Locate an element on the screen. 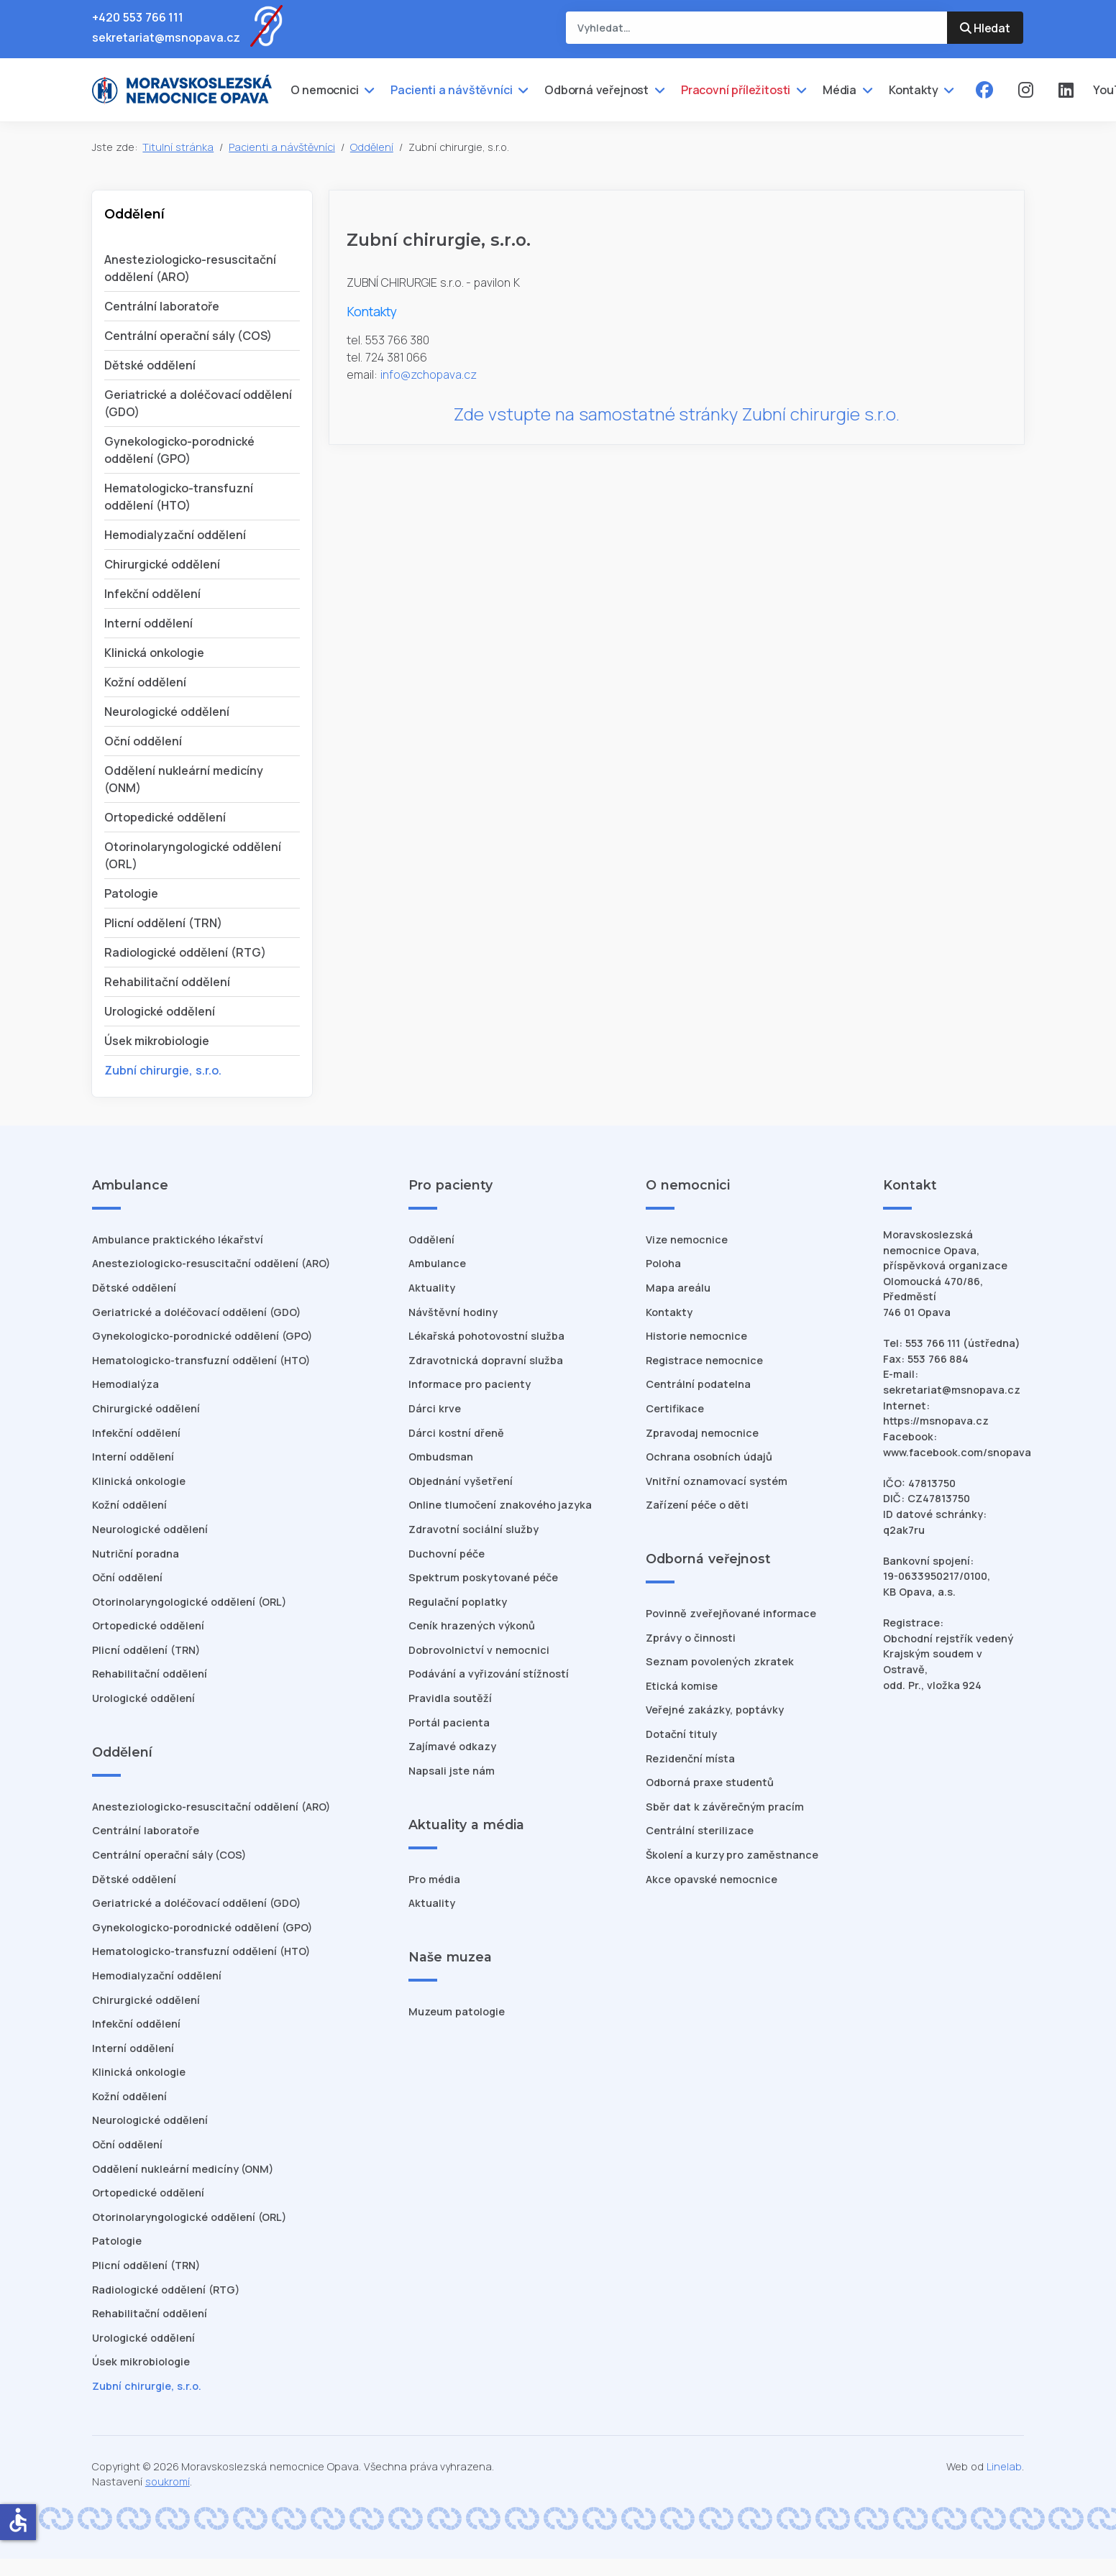 Image resolution: width=1116 pixels, height=2576 pixels. Anesteziologicko-resuscitační oddělení (ARO) is located at coordinates (211, 1263).